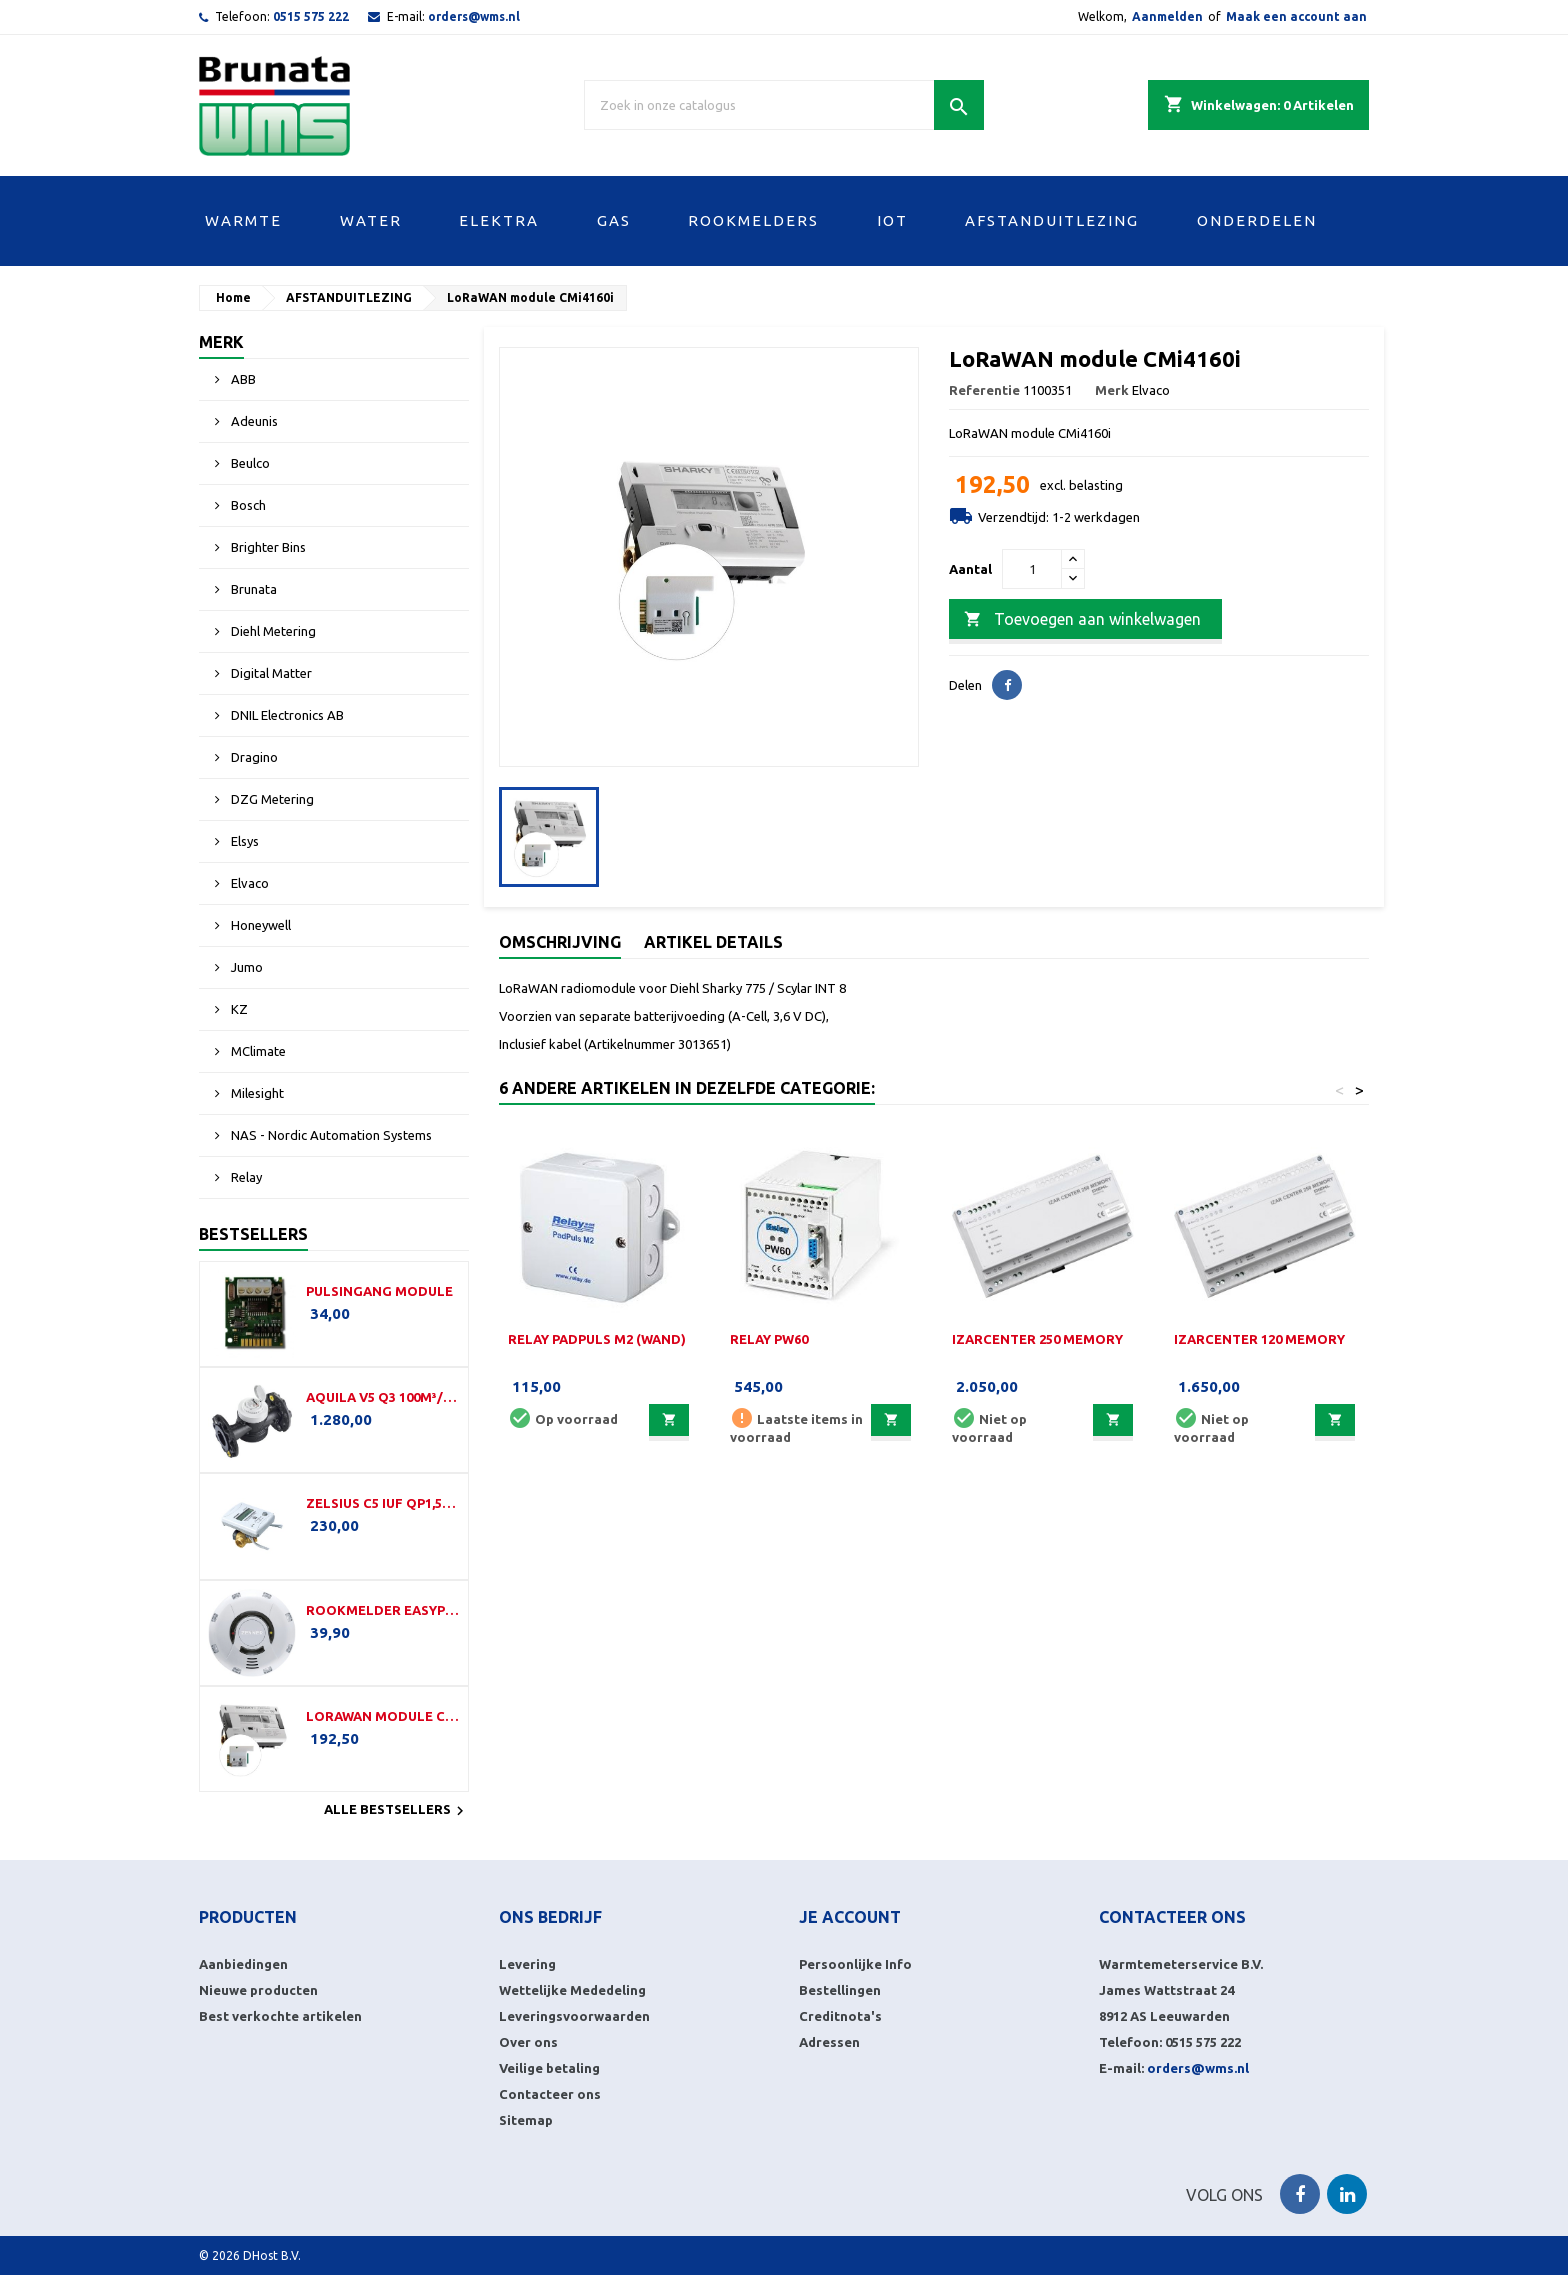  I want to click on [Aantal], so click(1032, 569).